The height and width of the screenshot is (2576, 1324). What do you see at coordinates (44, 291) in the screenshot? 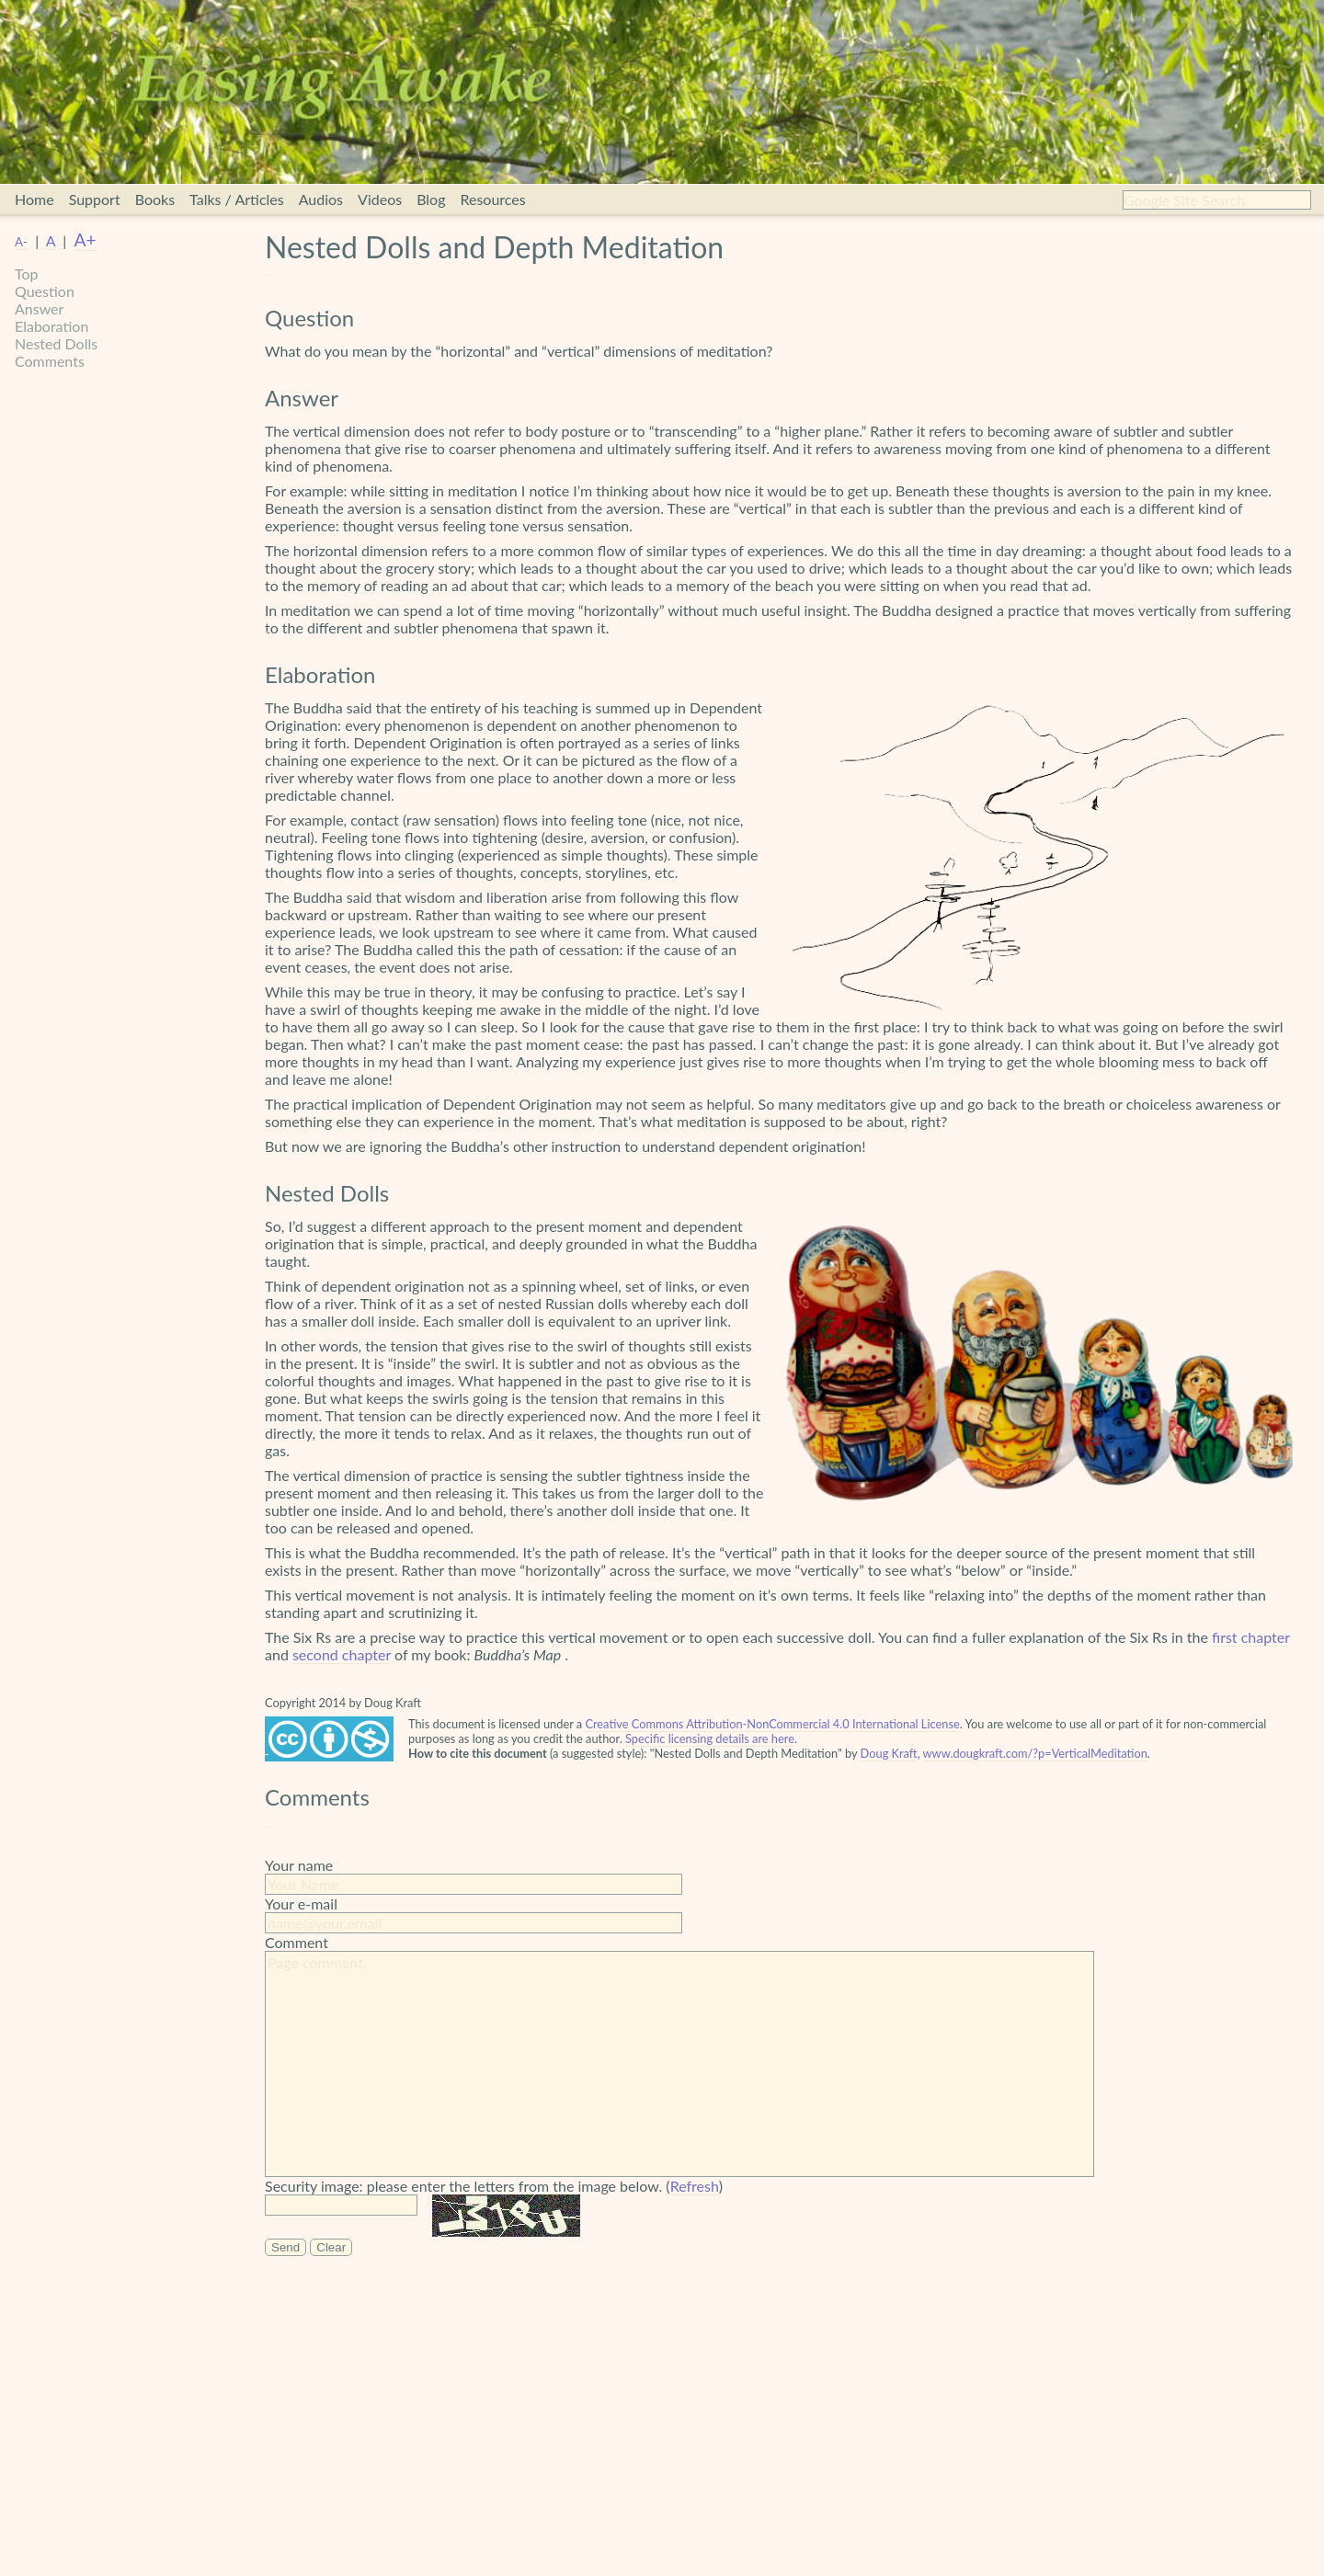
I see `Question` at bounding box center [44, 291].